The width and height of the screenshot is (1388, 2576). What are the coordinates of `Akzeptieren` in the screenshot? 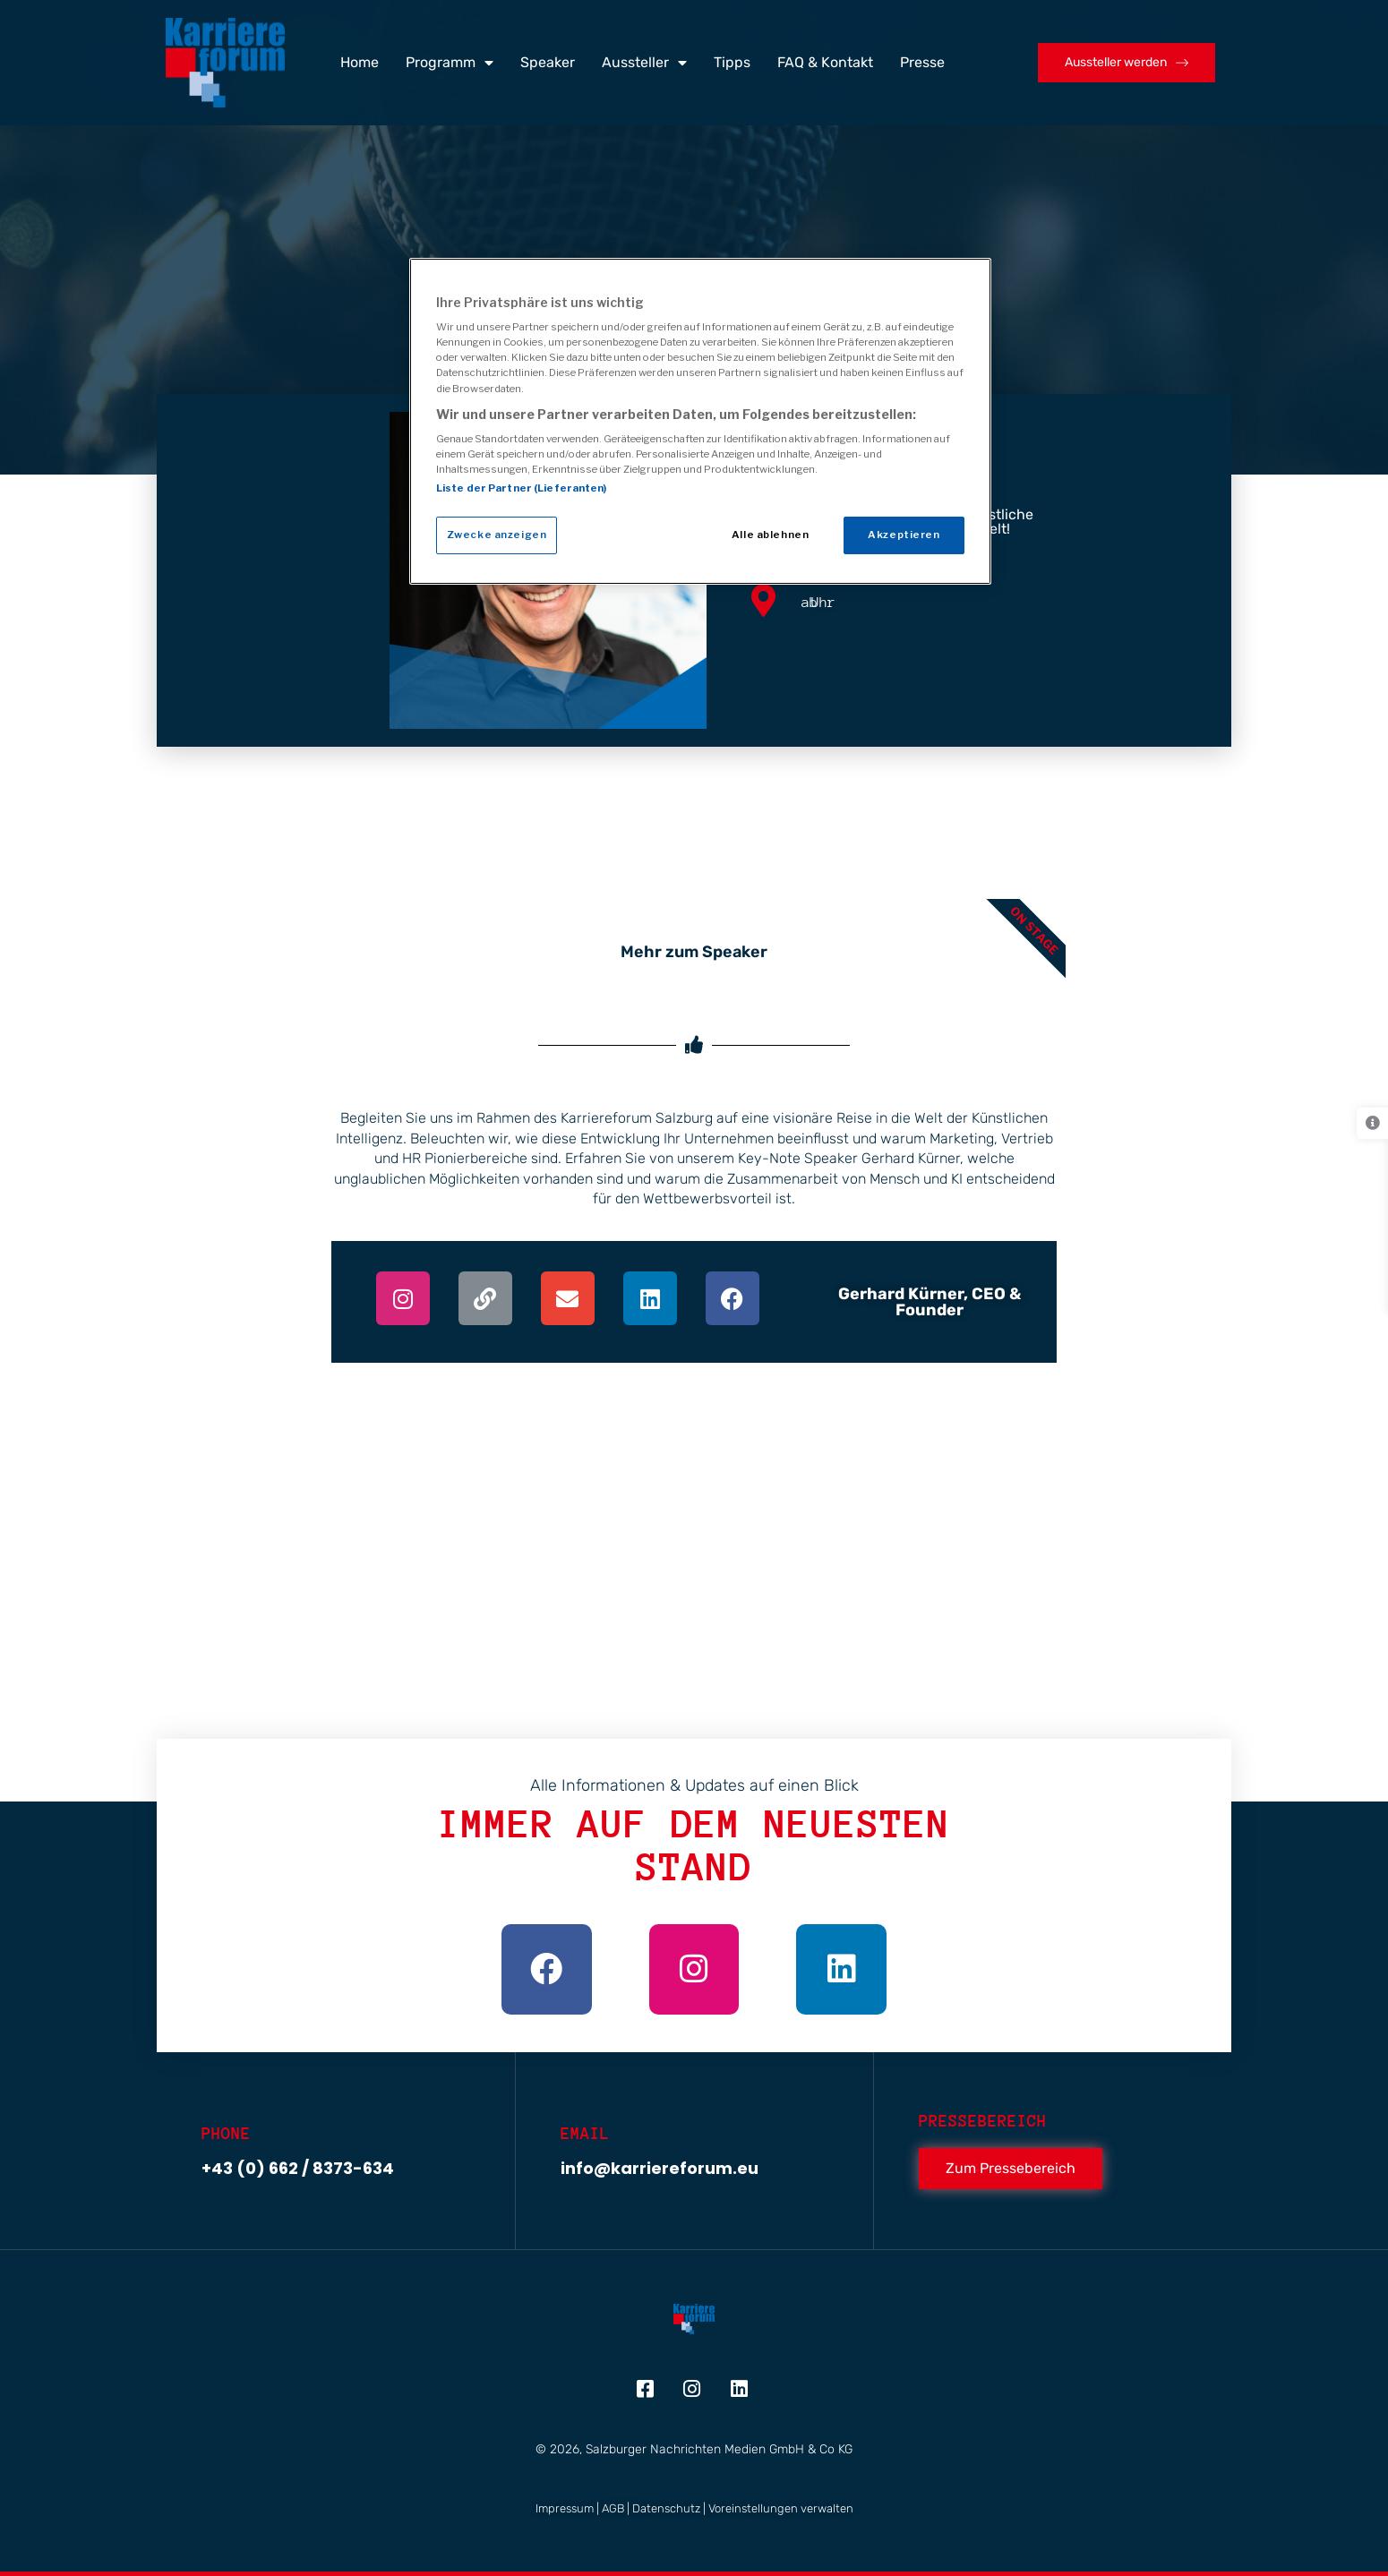 It's located at (903, 534).